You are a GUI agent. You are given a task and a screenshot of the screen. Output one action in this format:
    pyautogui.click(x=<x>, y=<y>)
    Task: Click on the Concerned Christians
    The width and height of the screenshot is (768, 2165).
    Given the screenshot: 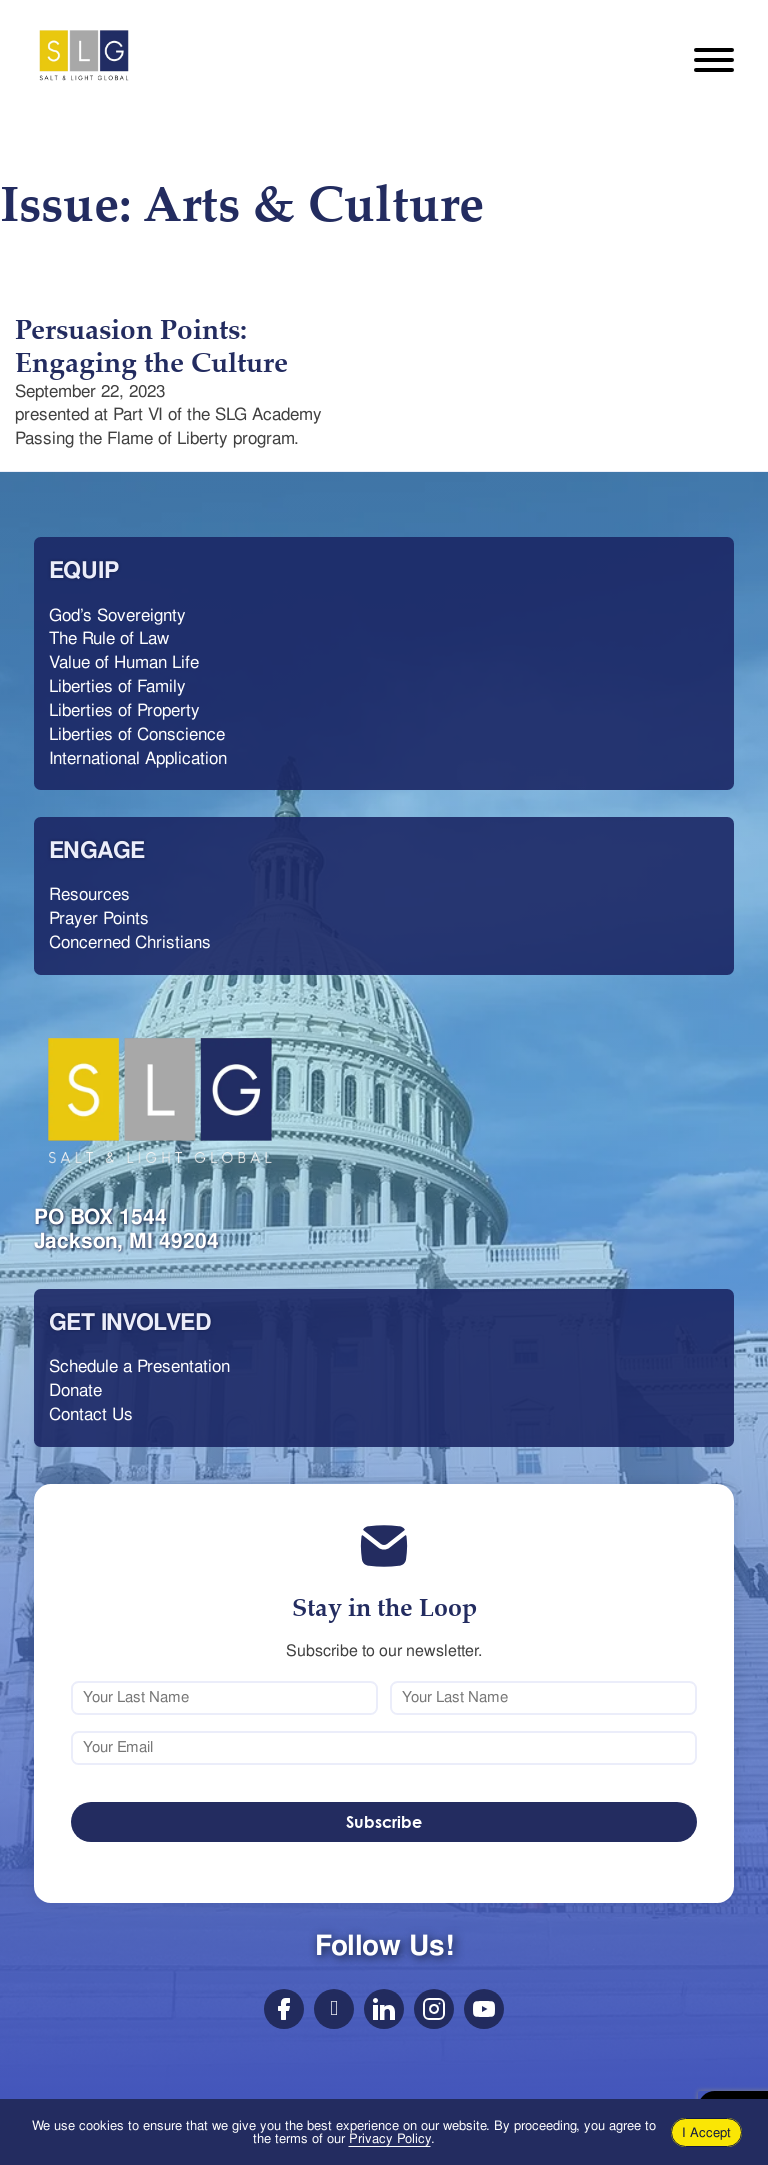 What is the action you would take?
    pyautogui.click(x=130, y=942)
    